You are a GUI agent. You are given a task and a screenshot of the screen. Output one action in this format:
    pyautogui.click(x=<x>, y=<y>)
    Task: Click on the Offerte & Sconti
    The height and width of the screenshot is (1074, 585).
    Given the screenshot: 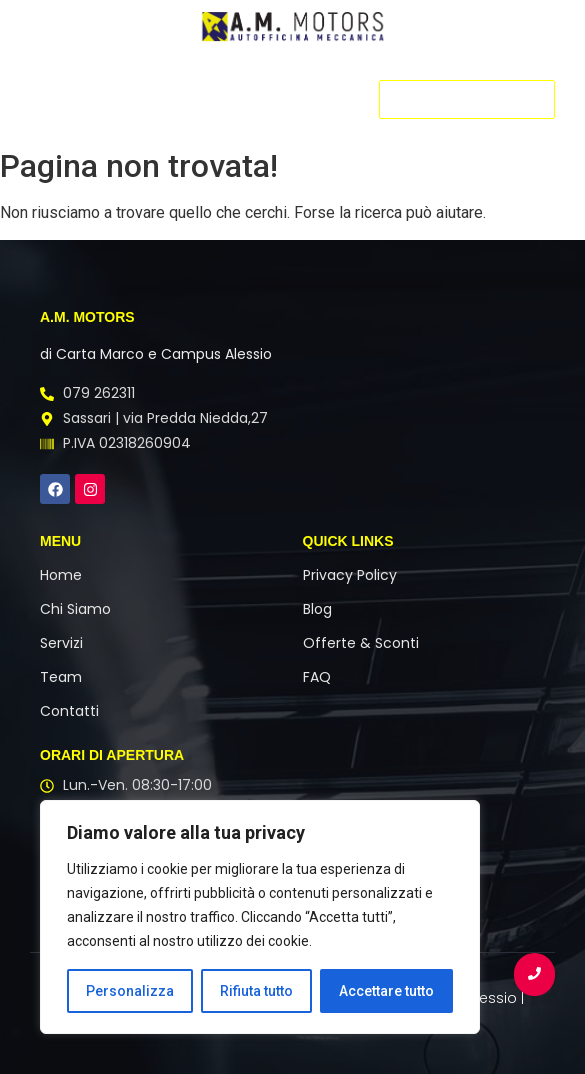 What is the action you would take?
    pyautogui.click(x=361, y=643)
    